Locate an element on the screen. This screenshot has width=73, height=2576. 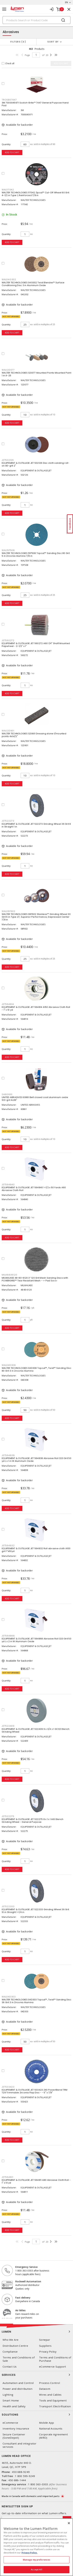
WAL12D077 is located at coordinates (8, 369).